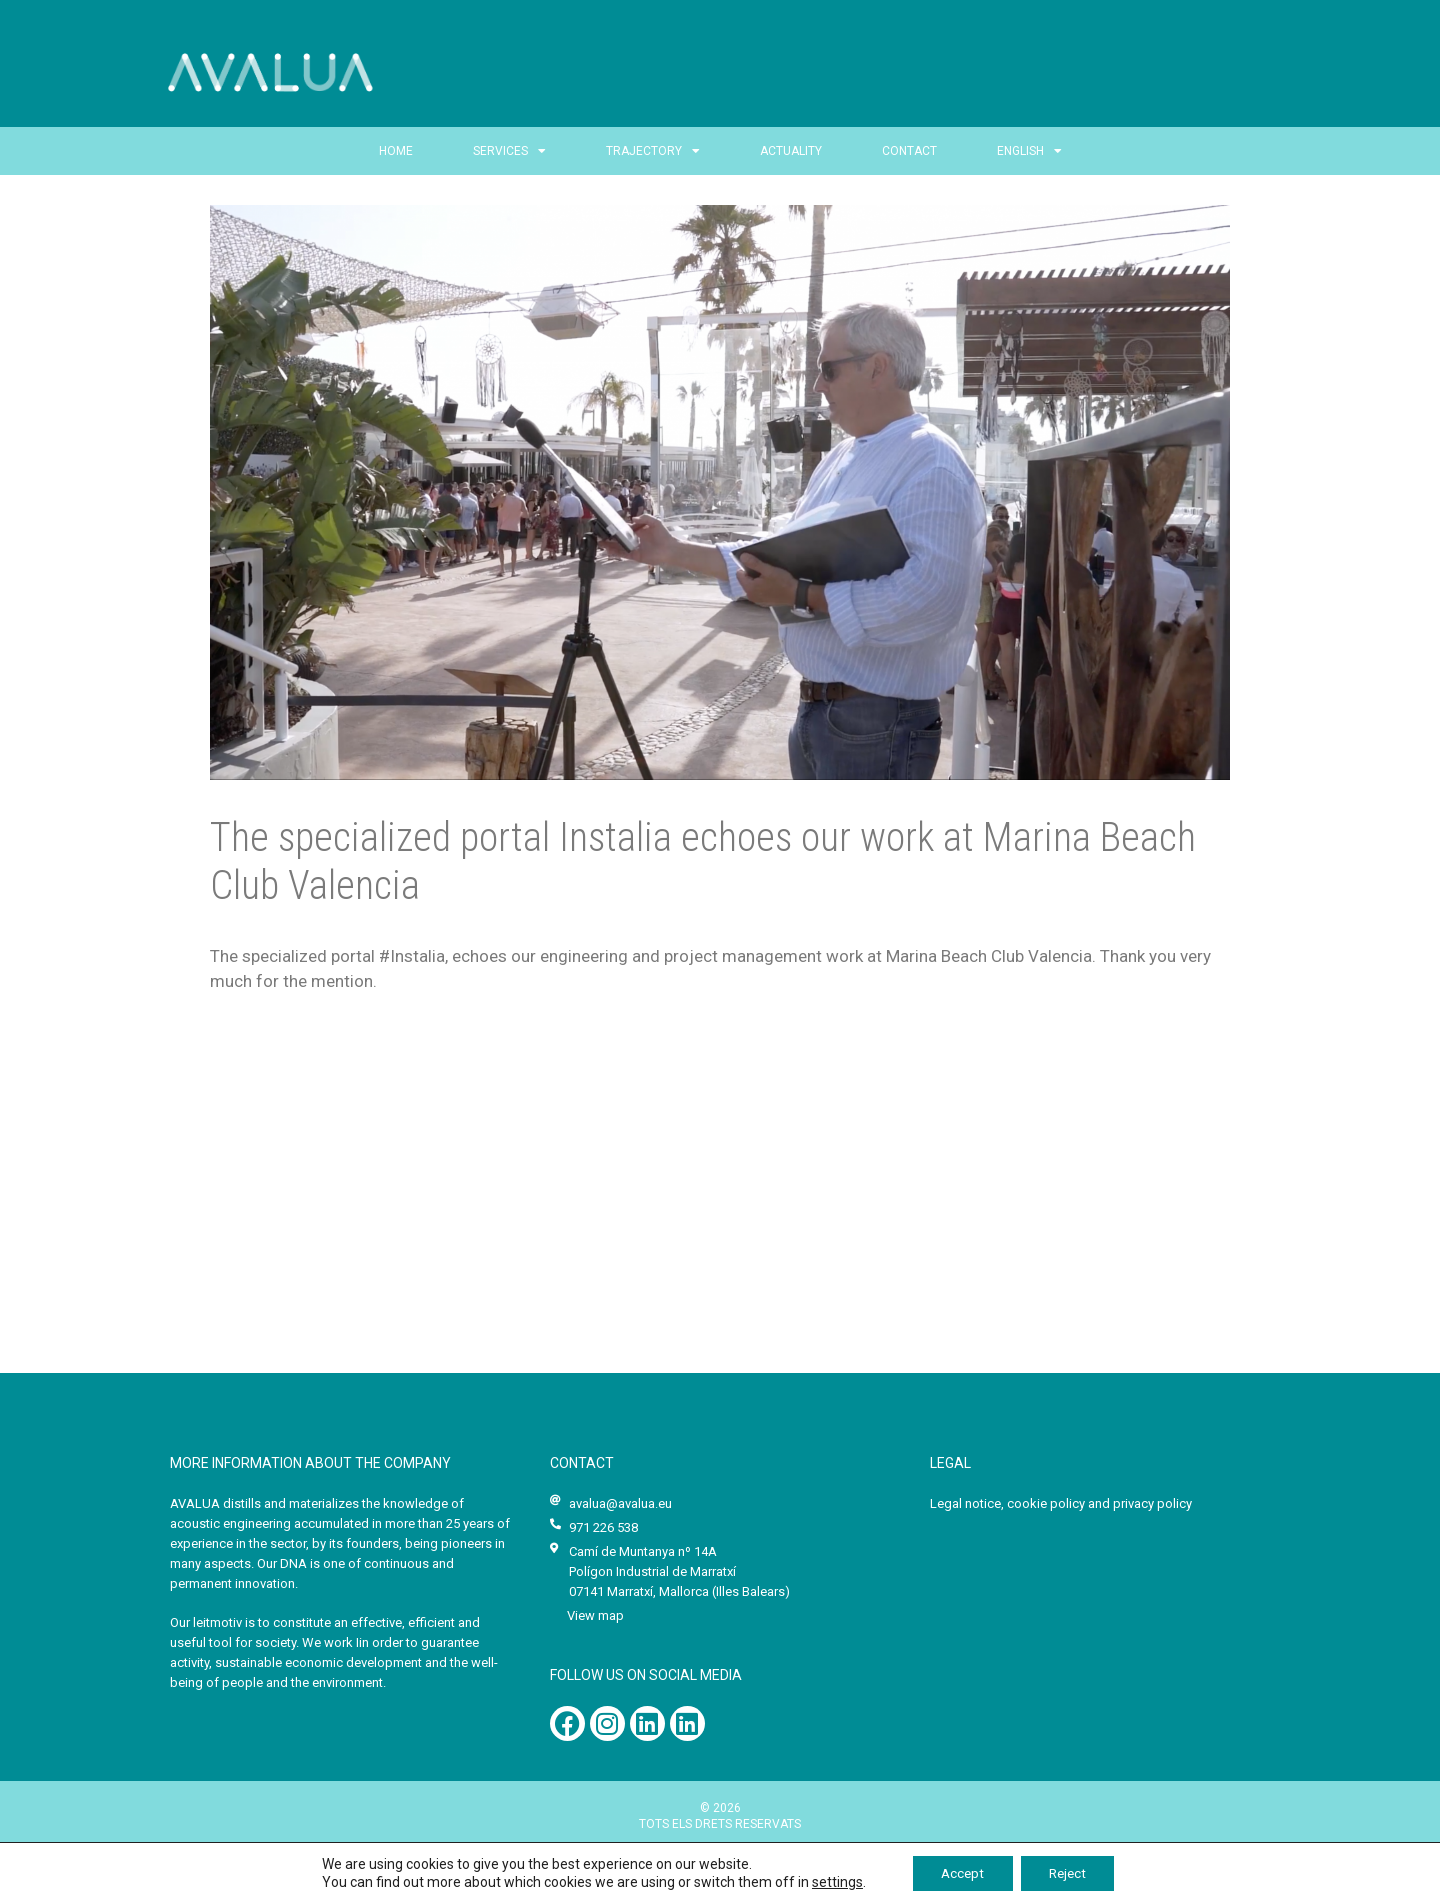  What do you see at coordinates (653, 151) in the screenshot?
I see `Trajectory` at bounding box center [653, 151].